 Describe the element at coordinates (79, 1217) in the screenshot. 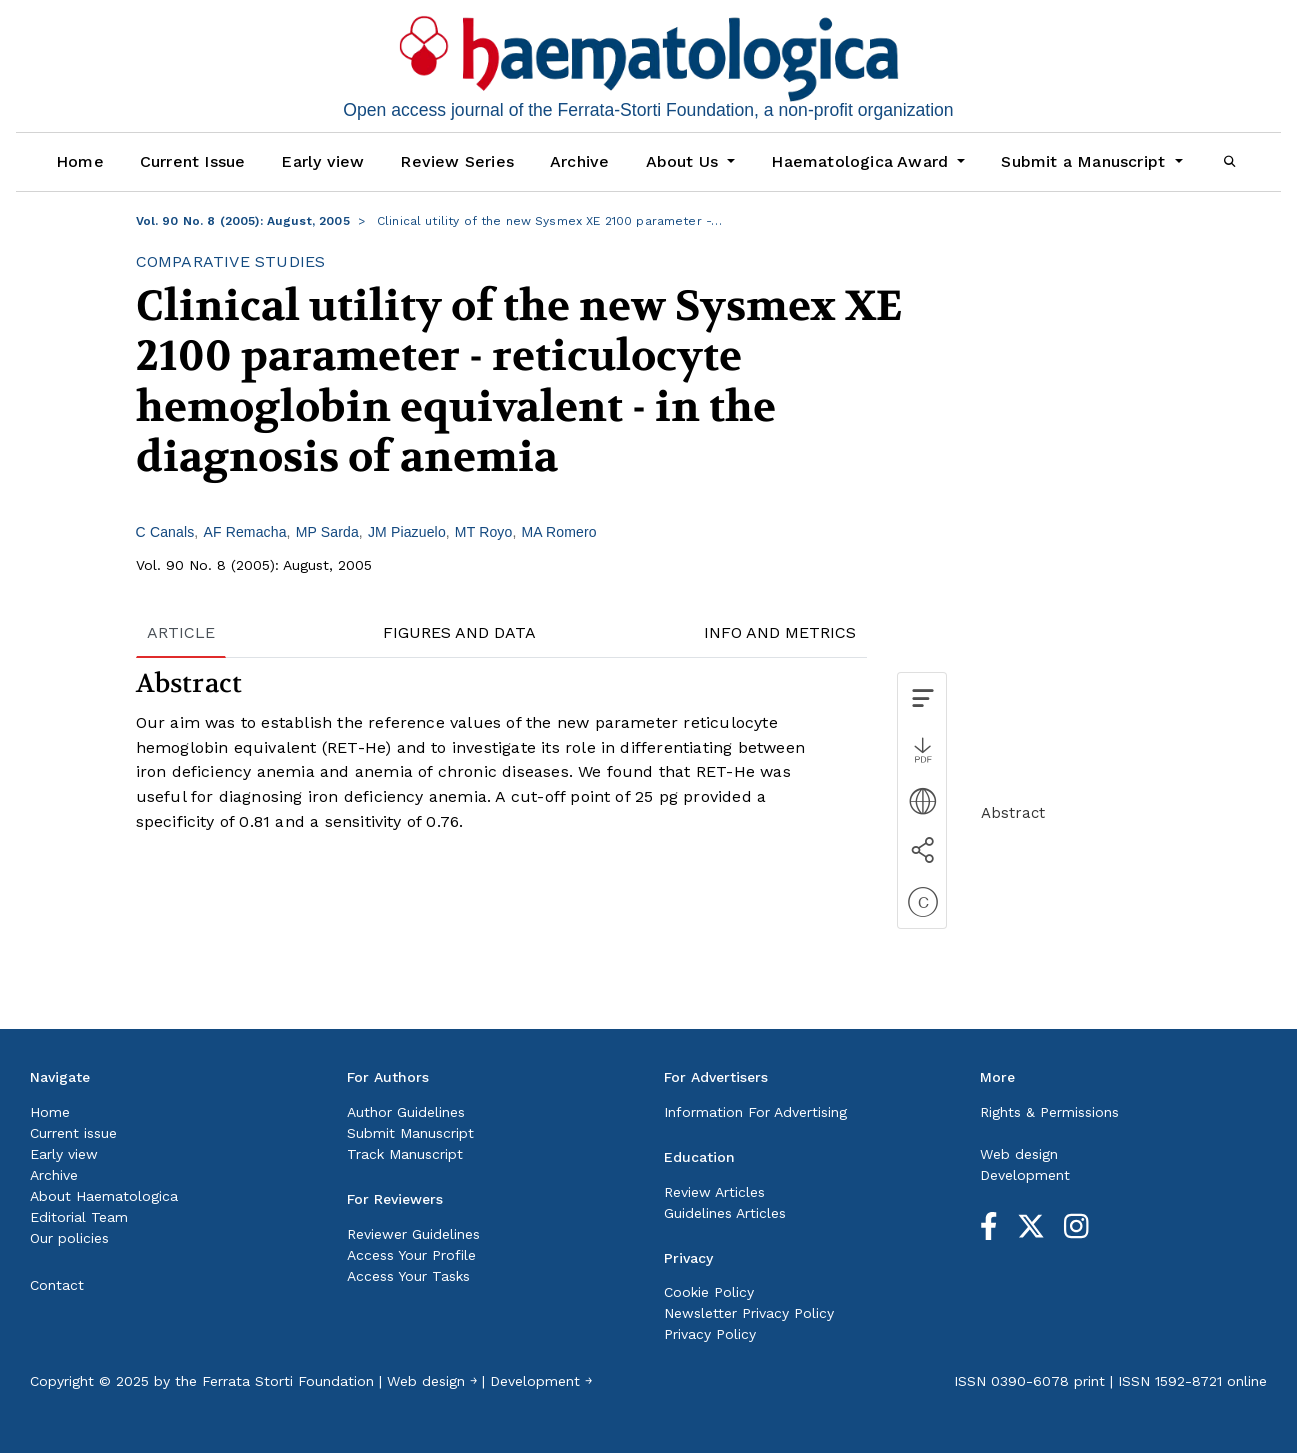

I see `Editorial Team` at that location.